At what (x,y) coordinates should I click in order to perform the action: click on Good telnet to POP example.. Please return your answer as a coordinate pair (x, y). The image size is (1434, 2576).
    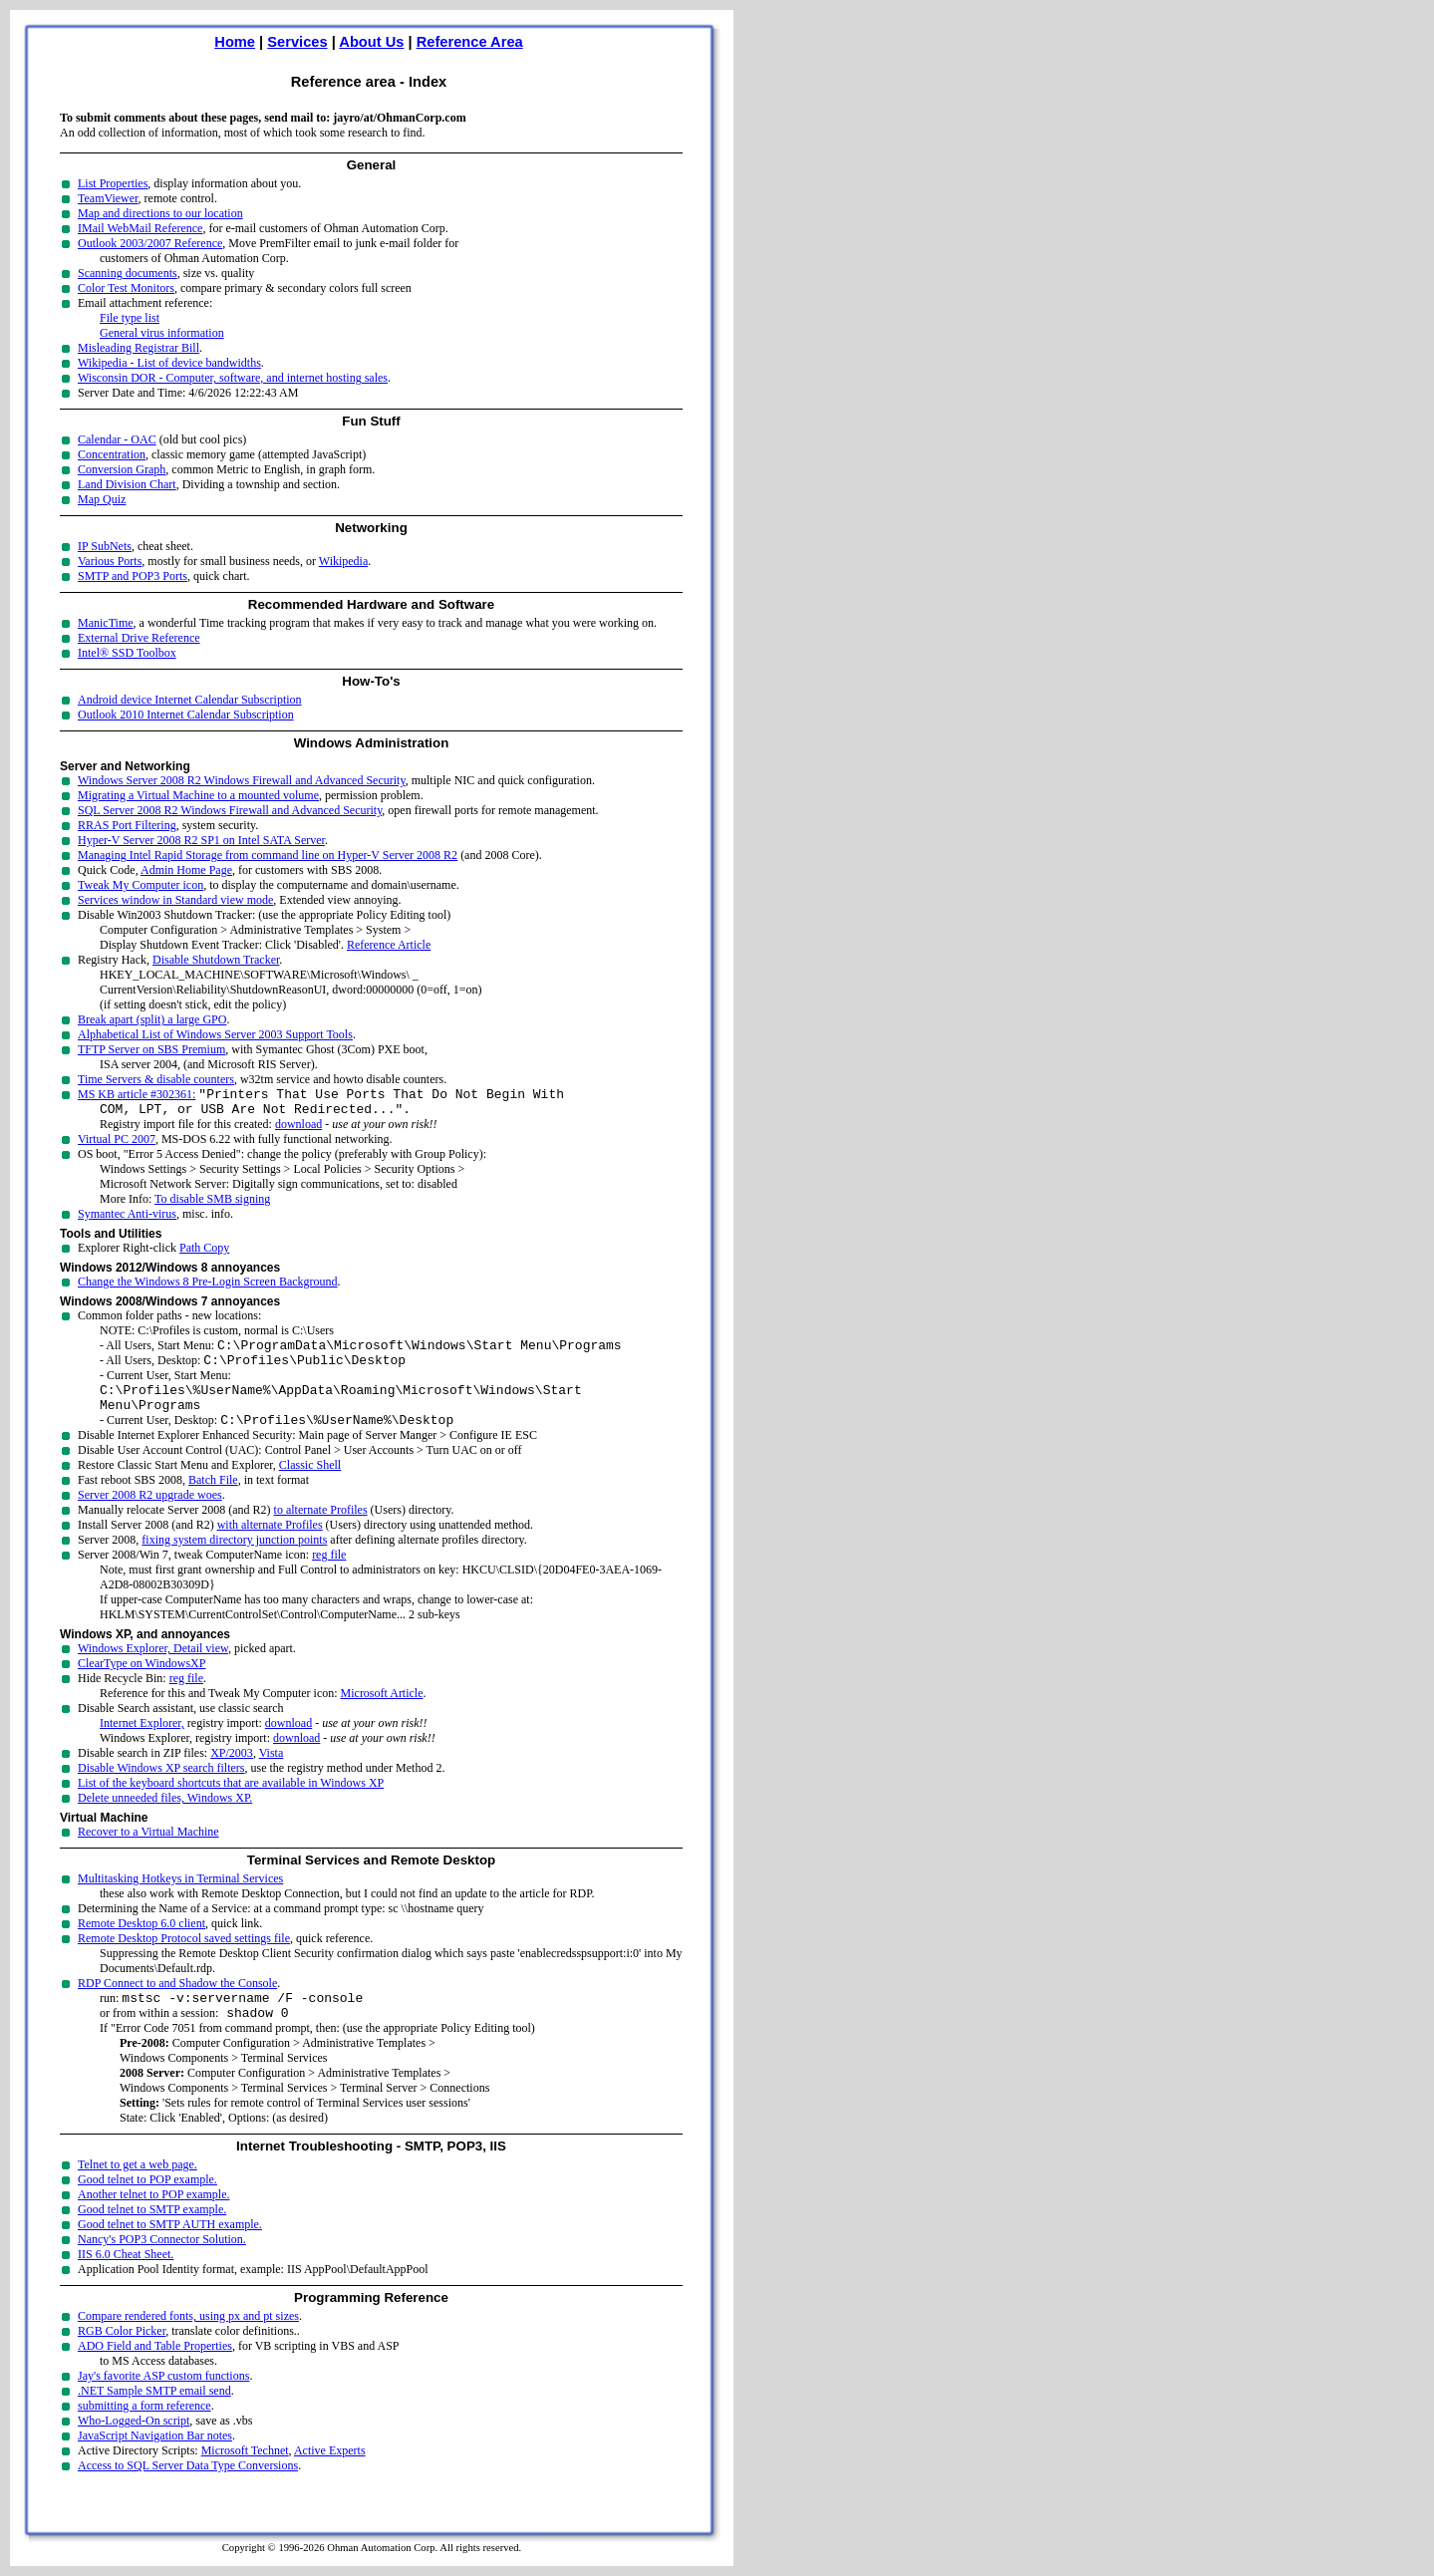
    Looking at the image, I should click on (147, 2206).